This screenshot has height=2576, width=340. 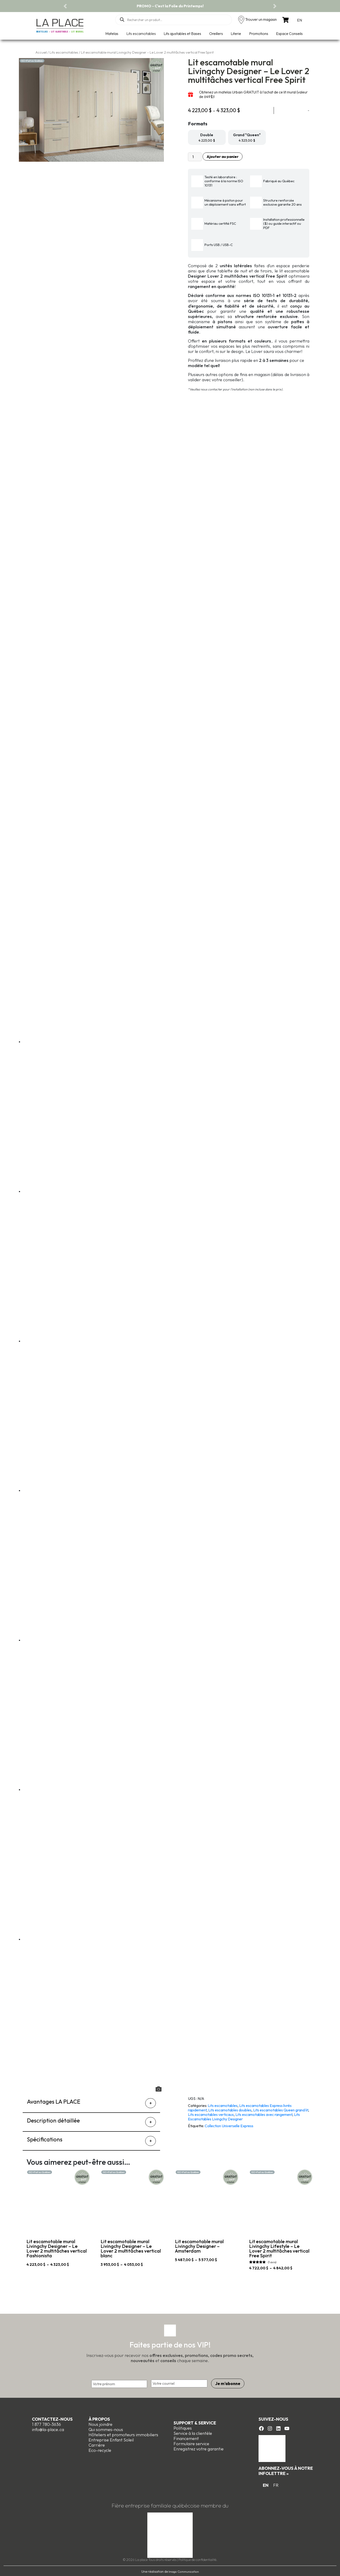 I want to click on Lits escamotables doubles, so click(x=229, y=2110).